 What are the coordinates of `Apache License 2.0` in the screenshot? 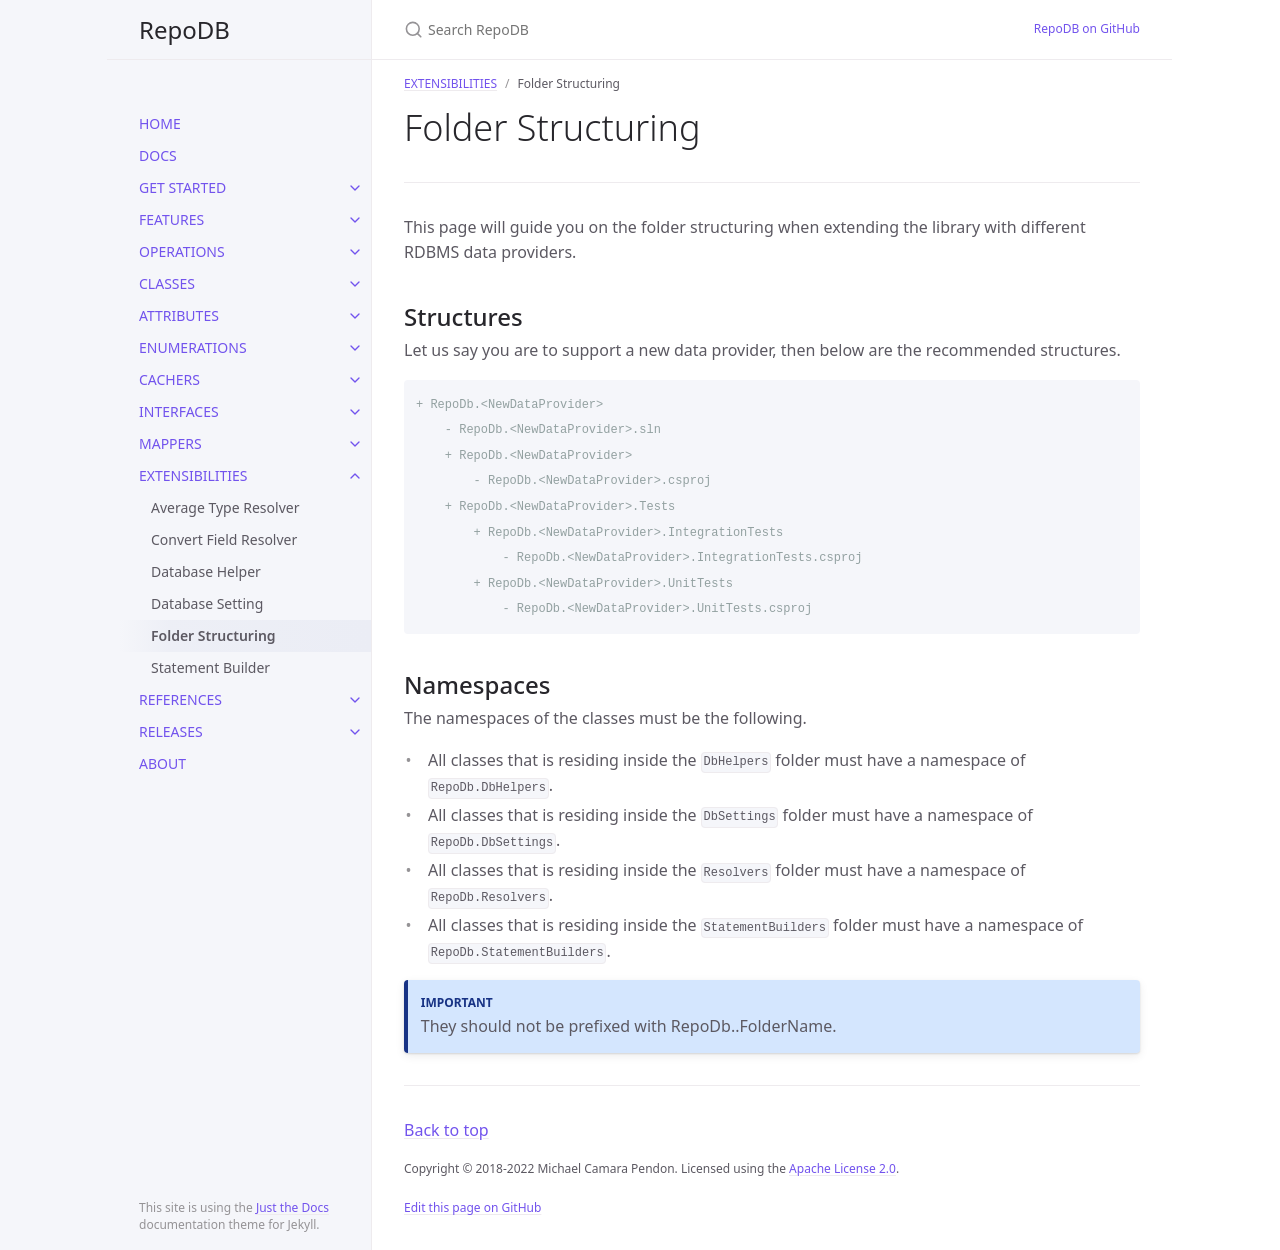 It's located at (842, 1168).